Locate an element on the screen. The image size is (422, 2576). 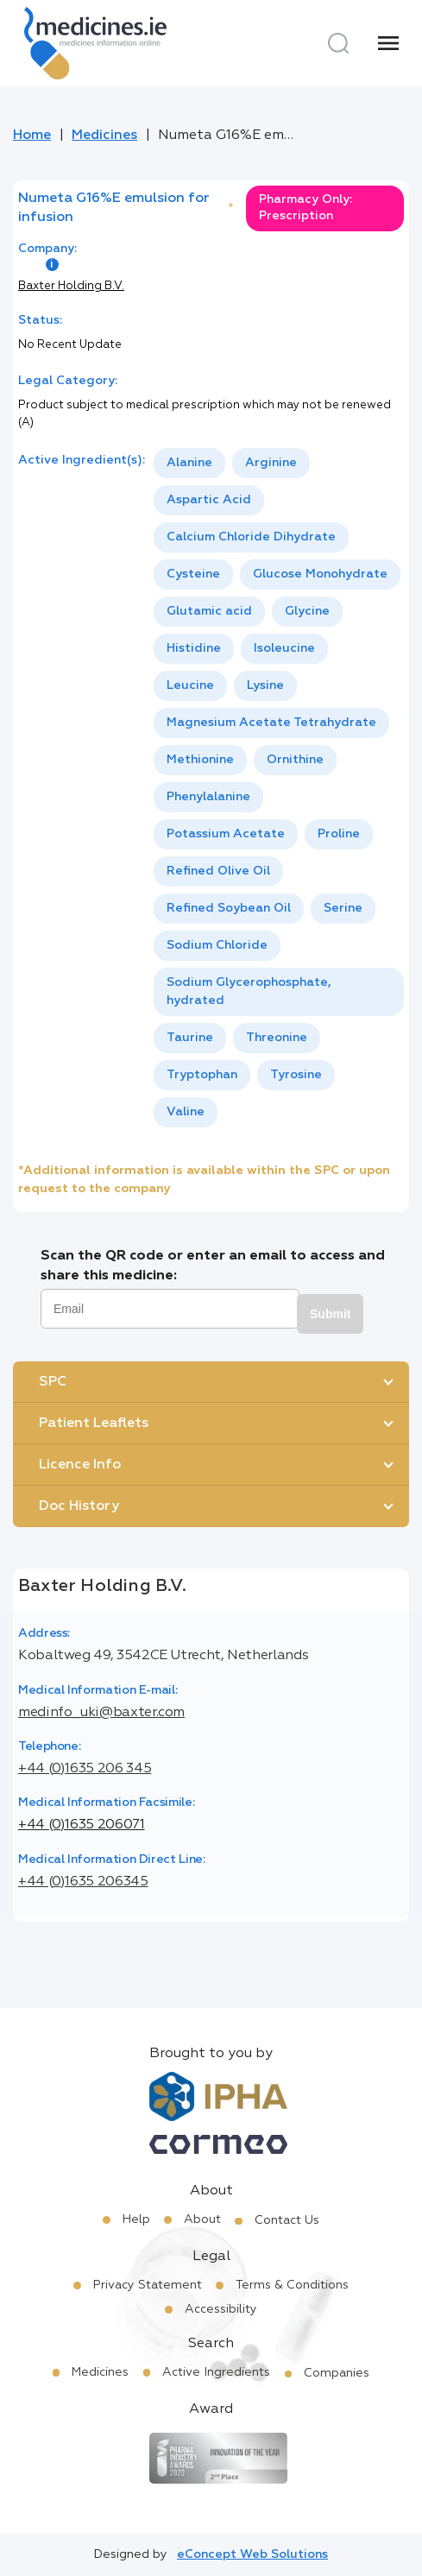
Help is located at coordinates (136, 2219).